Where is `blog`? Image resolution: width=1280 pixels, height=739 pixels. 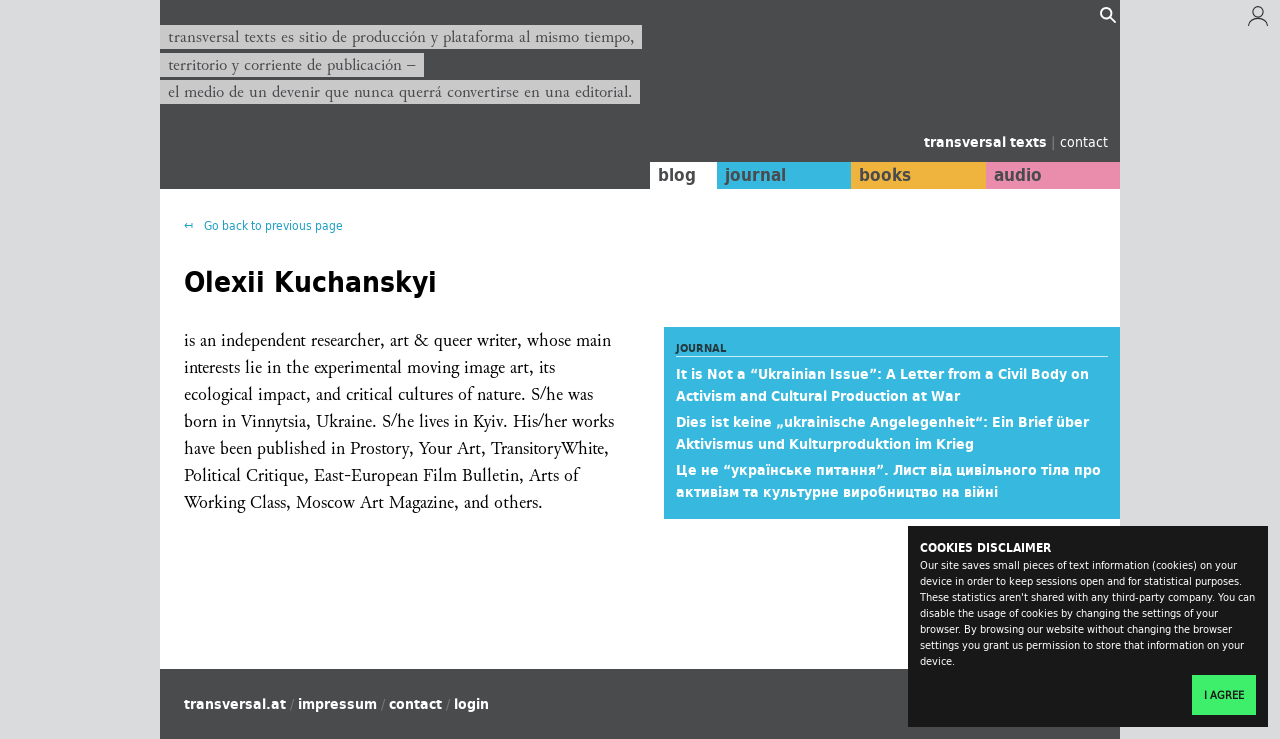
blog is located at coordinates (677, 175).